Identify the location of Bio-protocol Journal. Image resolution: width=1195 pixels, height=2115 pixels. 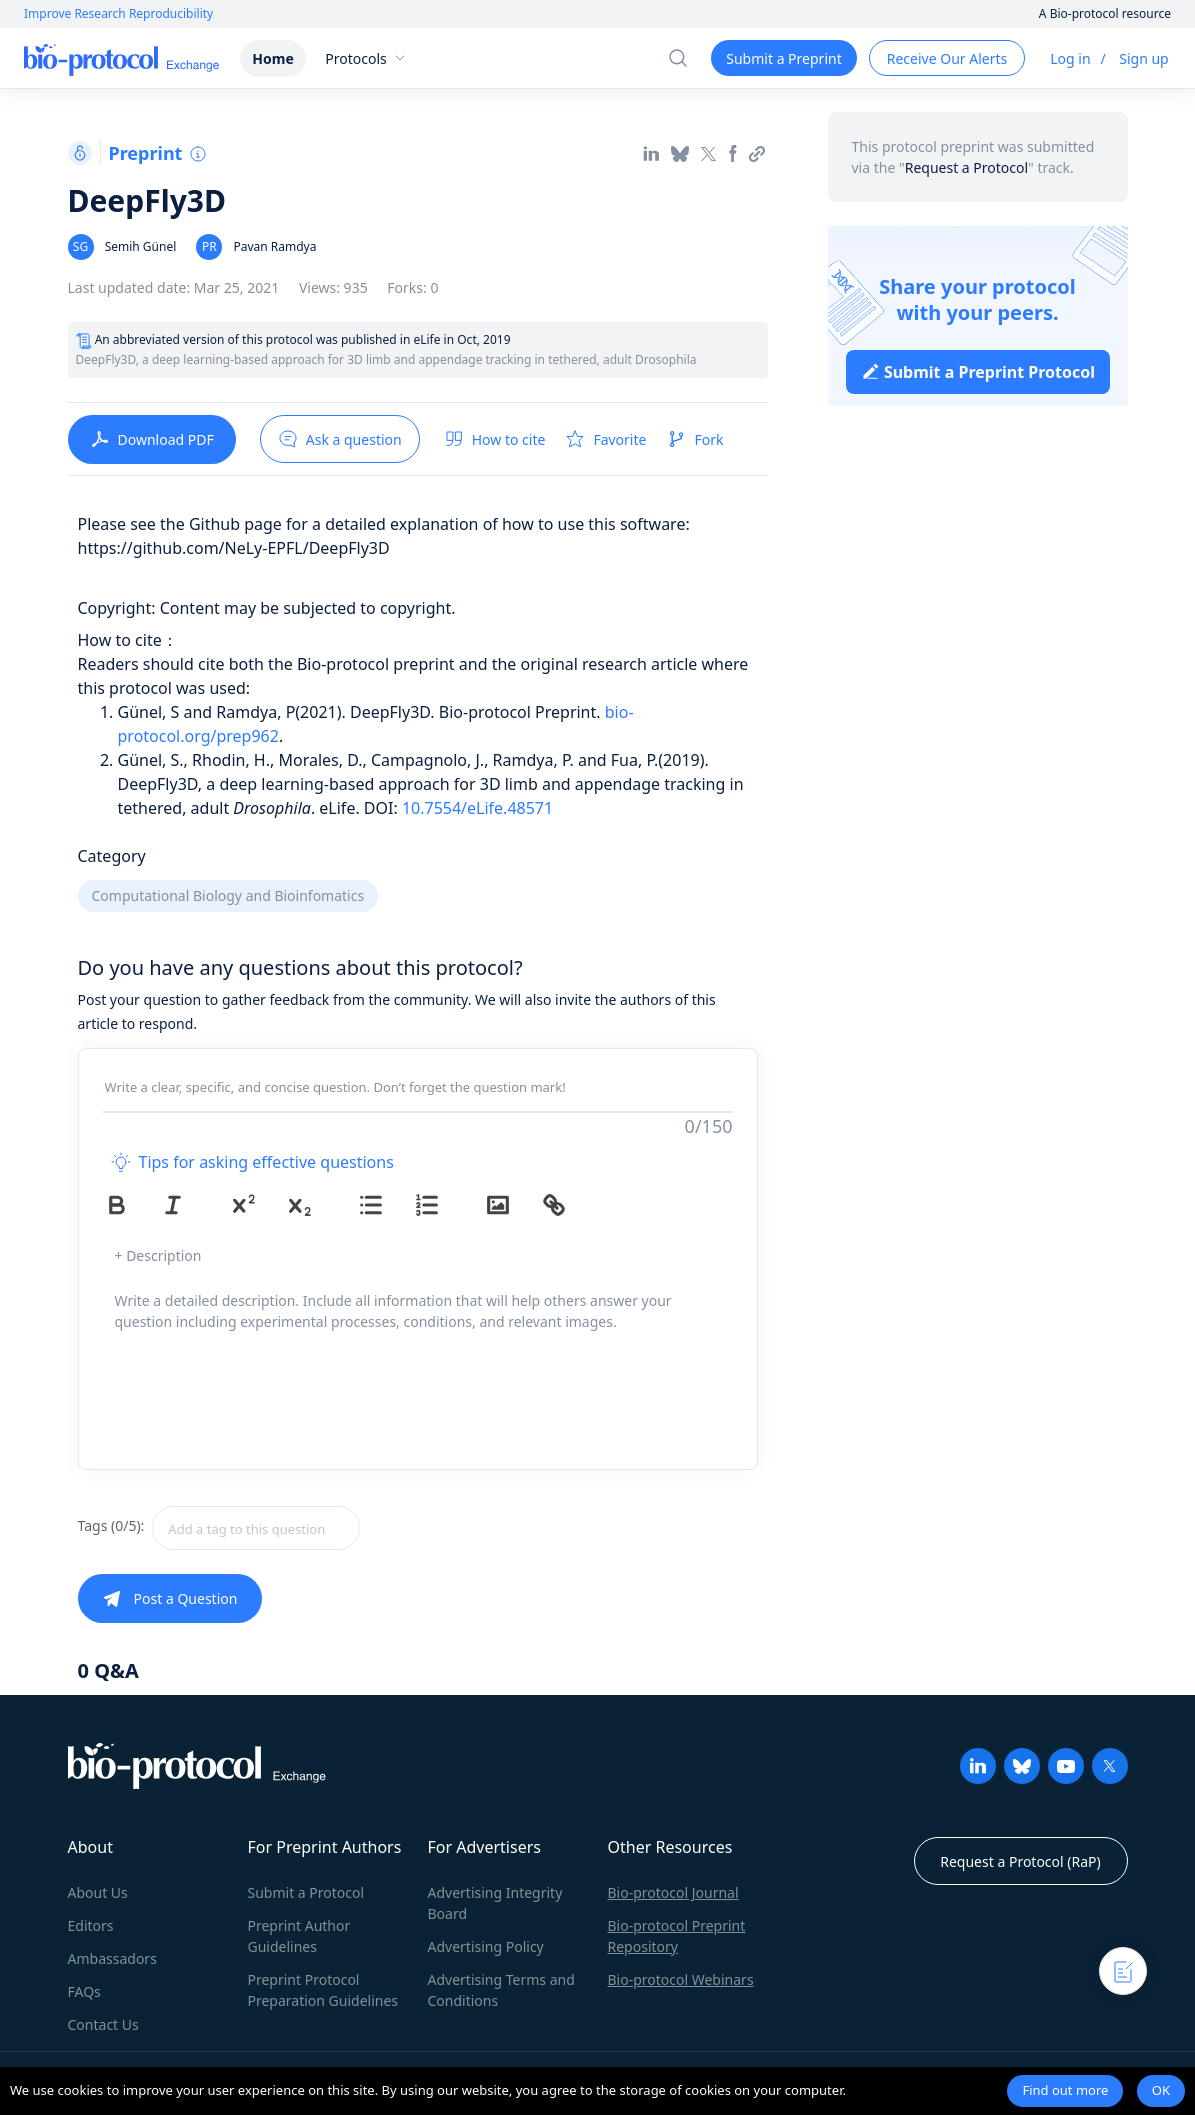
(673, 1892).